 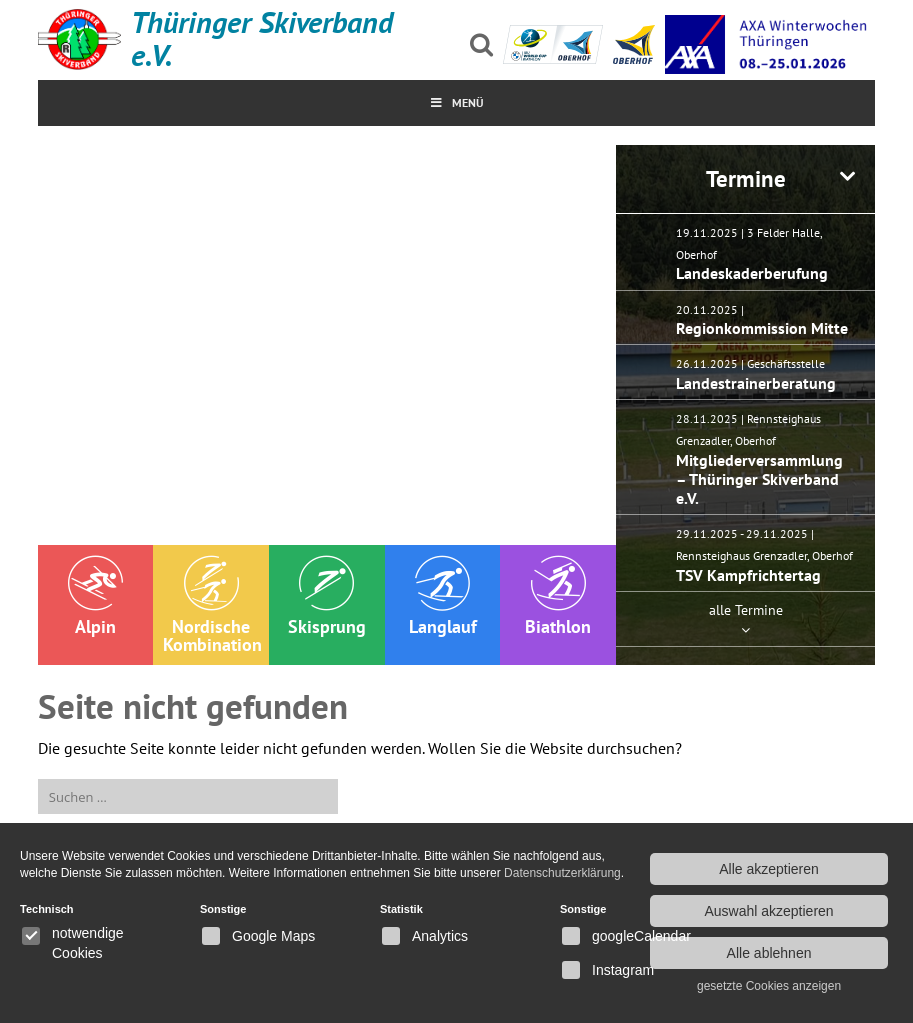 I want to click on Auswahl akzeptieren, so click(x=768, y=911).